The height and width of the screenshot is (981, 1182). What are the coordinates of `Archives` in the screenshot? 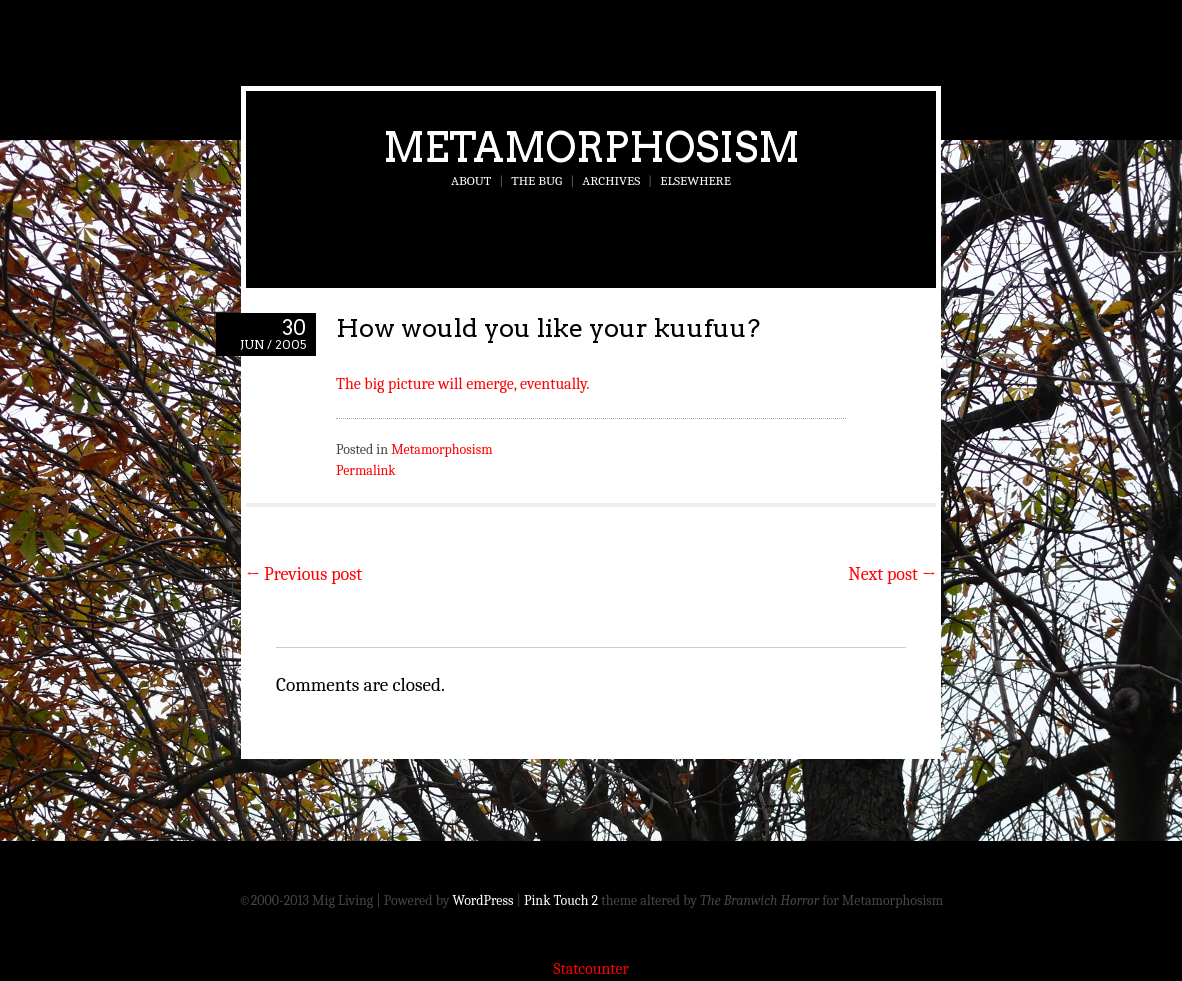 It's located at (611, 180).